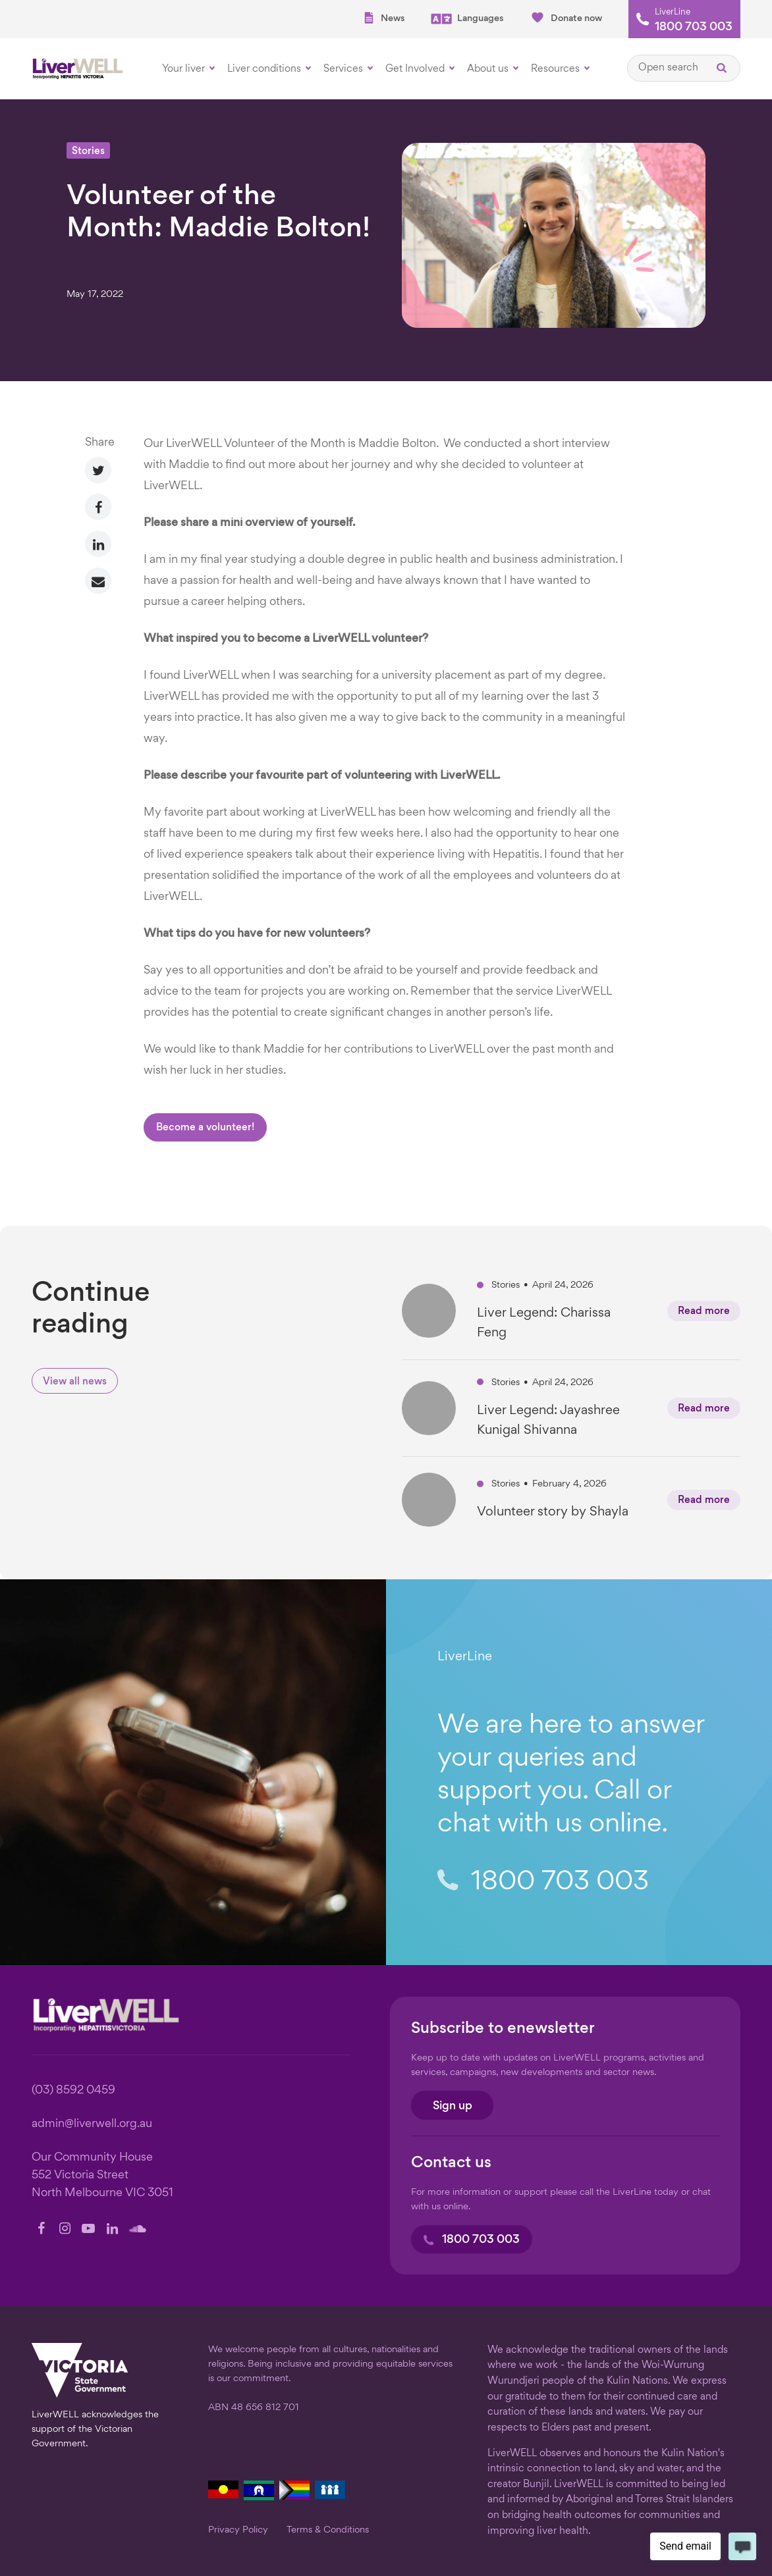  I want to click on admin@liverwell.org.au, so click(92, 2124).